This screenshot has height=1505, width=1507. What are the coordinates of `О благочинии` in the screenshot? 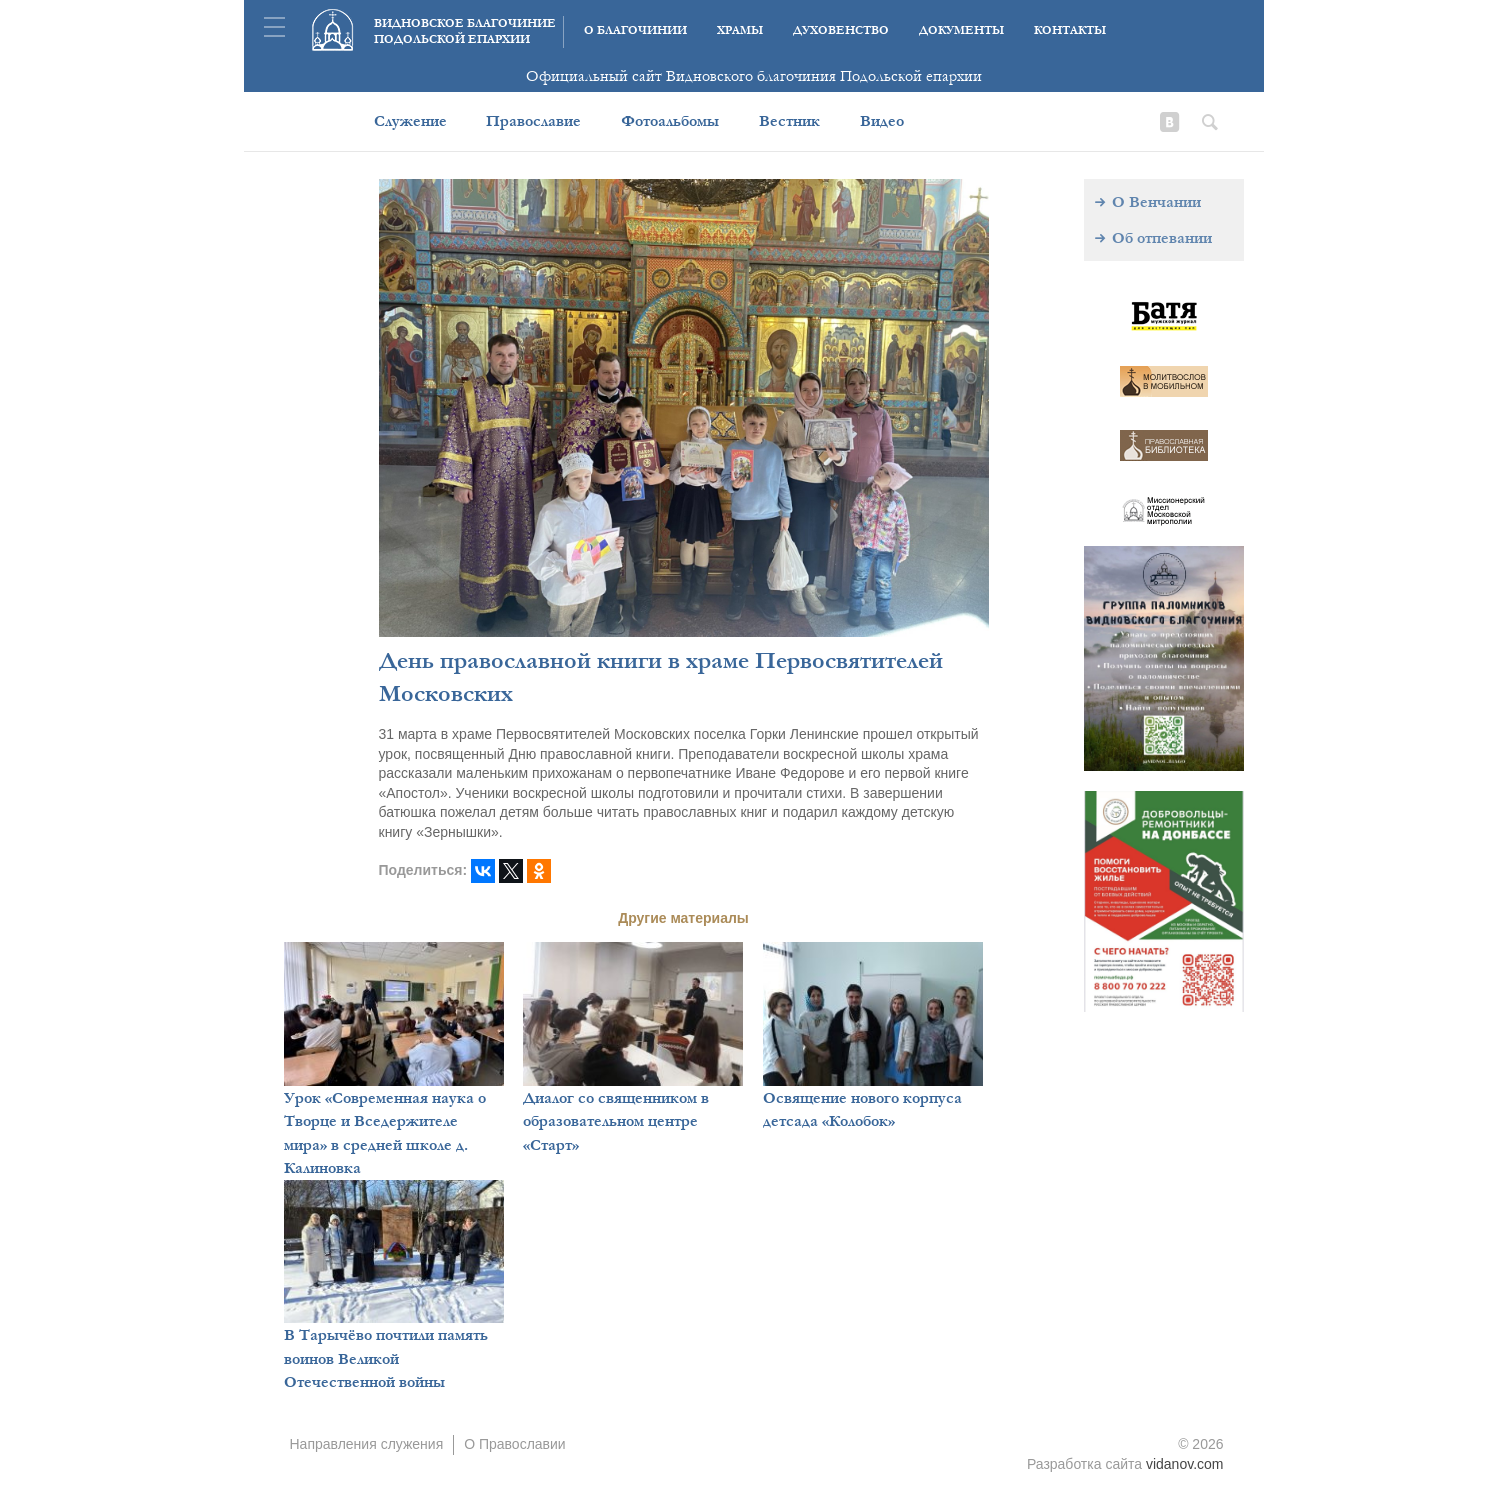 It's located at (635, 30).